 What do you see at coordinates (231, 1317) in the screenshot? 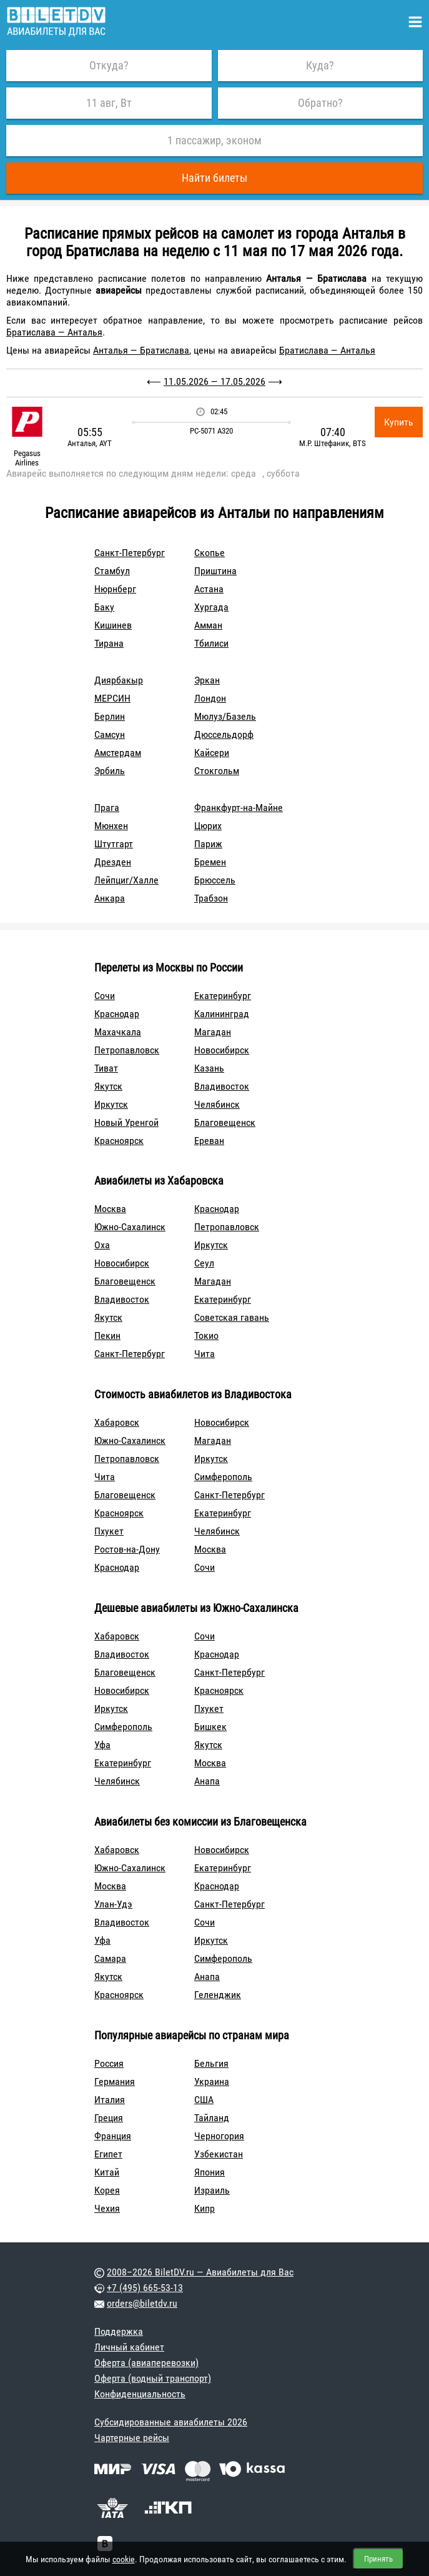
I see `Советская гавань` at bounding box center [231, 1317].